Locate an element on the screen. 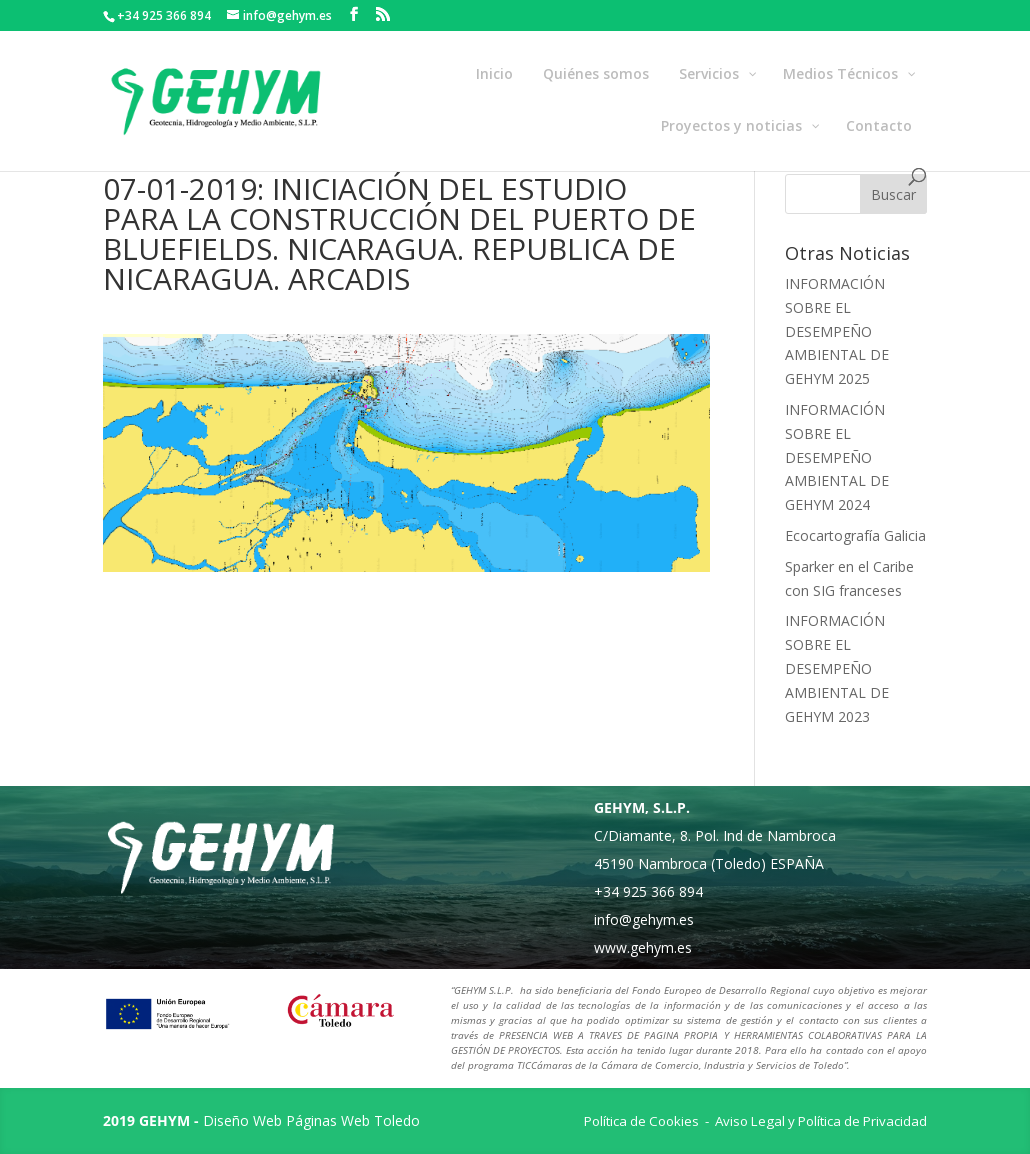 This screenshot has width=1030, height=1154. Diseño Web Páginas Web Toledo is located at coordinates (311, 1120).